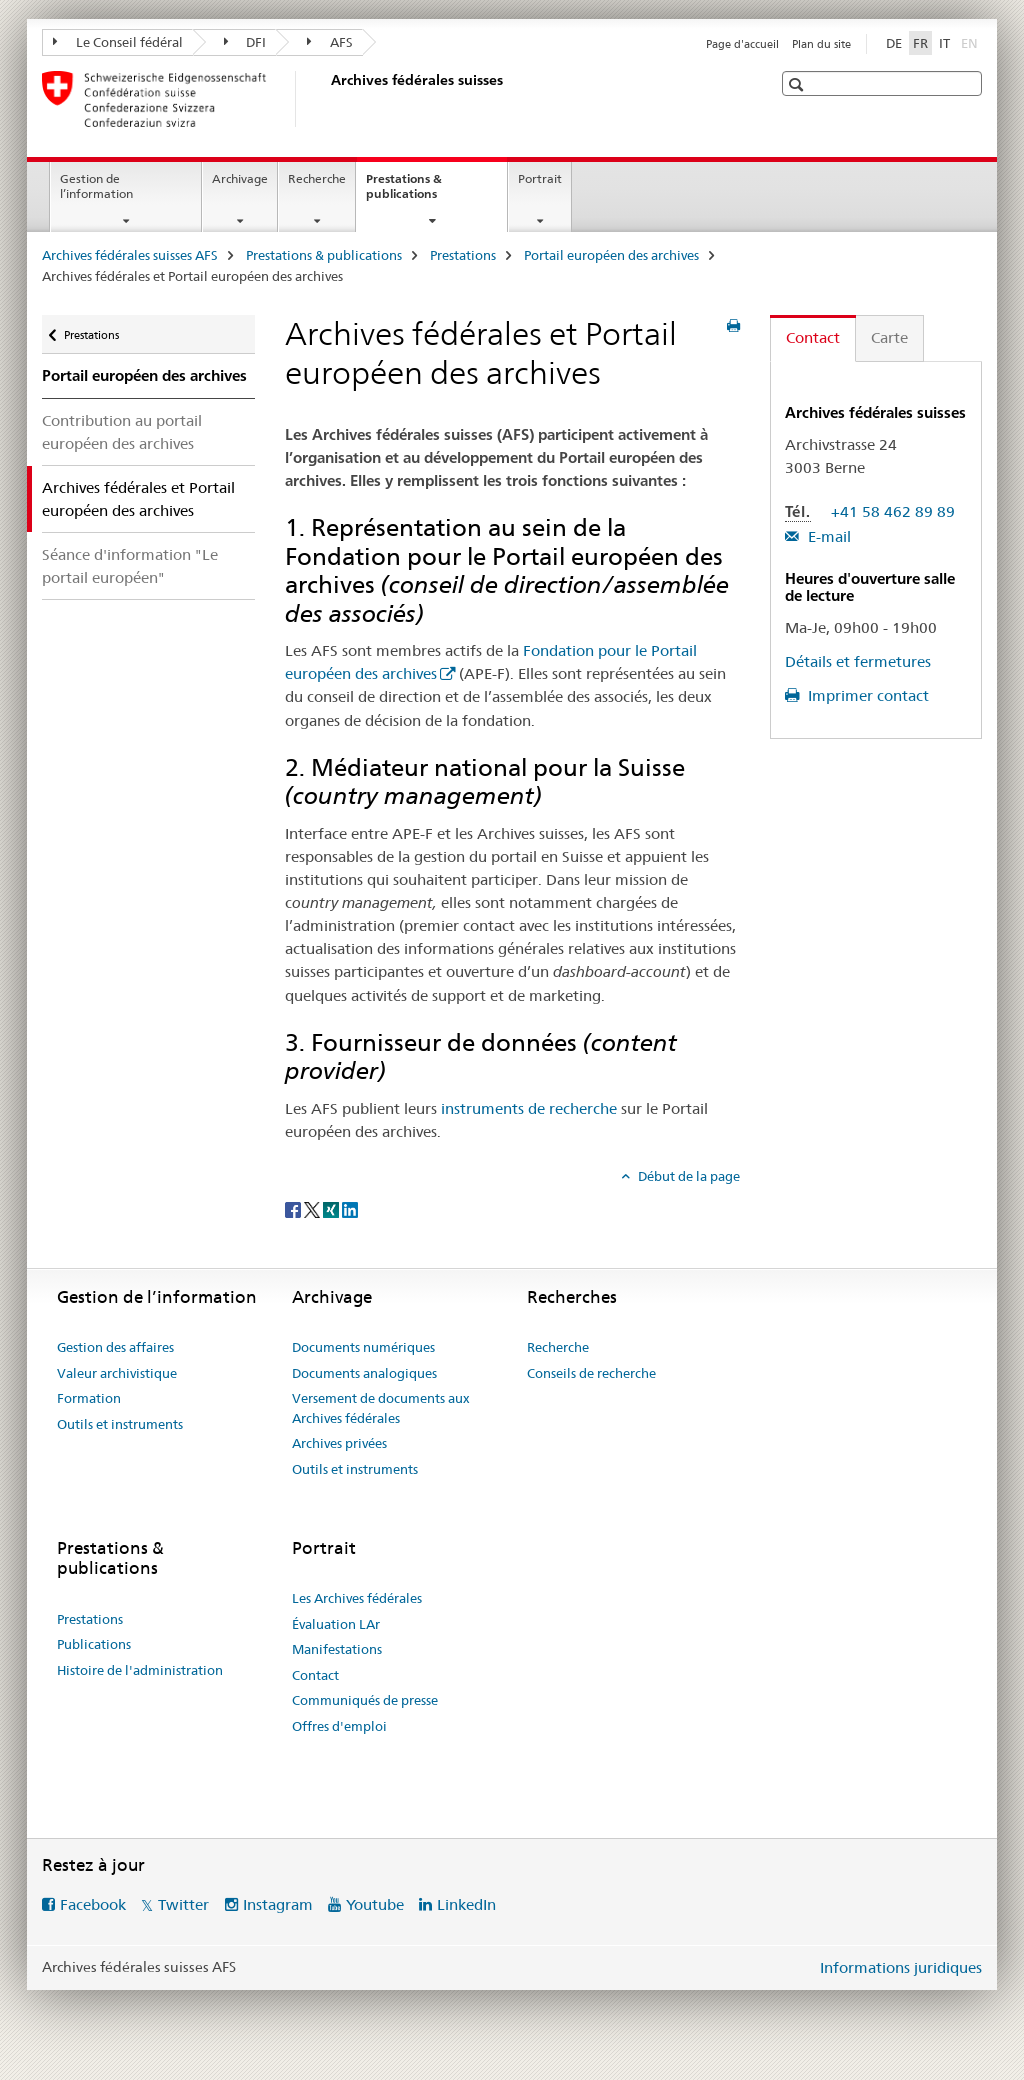 This screenshot has width=1024, height=2080. What do you see at coordinates (357, 1598) in the screenshot?
I see `Les Archives fédérales` at bounding box center [357, 1598].